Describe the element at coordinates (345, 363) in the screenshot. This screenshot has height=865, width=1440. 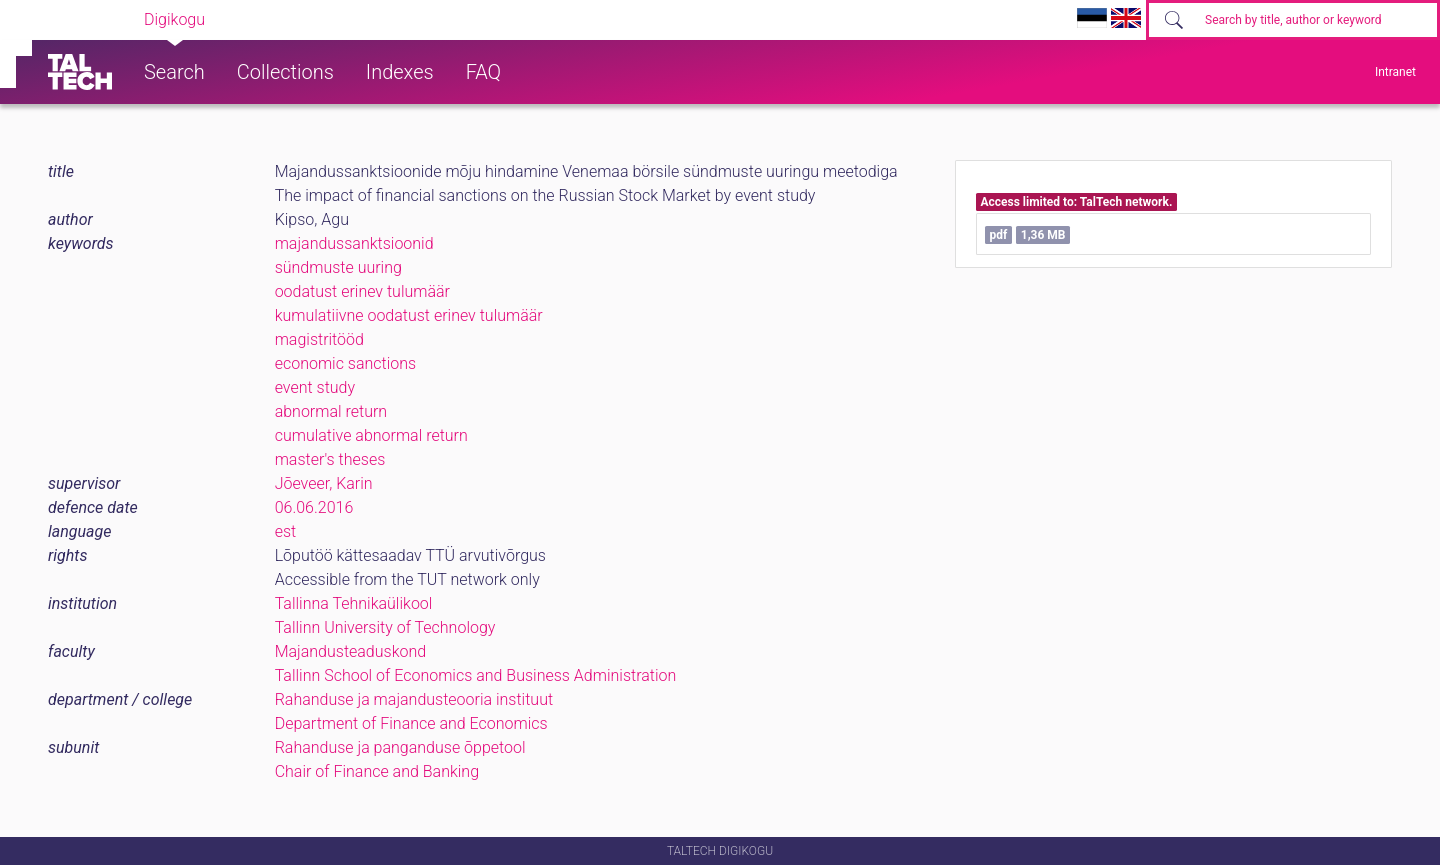
I see `economic sanctions` at that location.